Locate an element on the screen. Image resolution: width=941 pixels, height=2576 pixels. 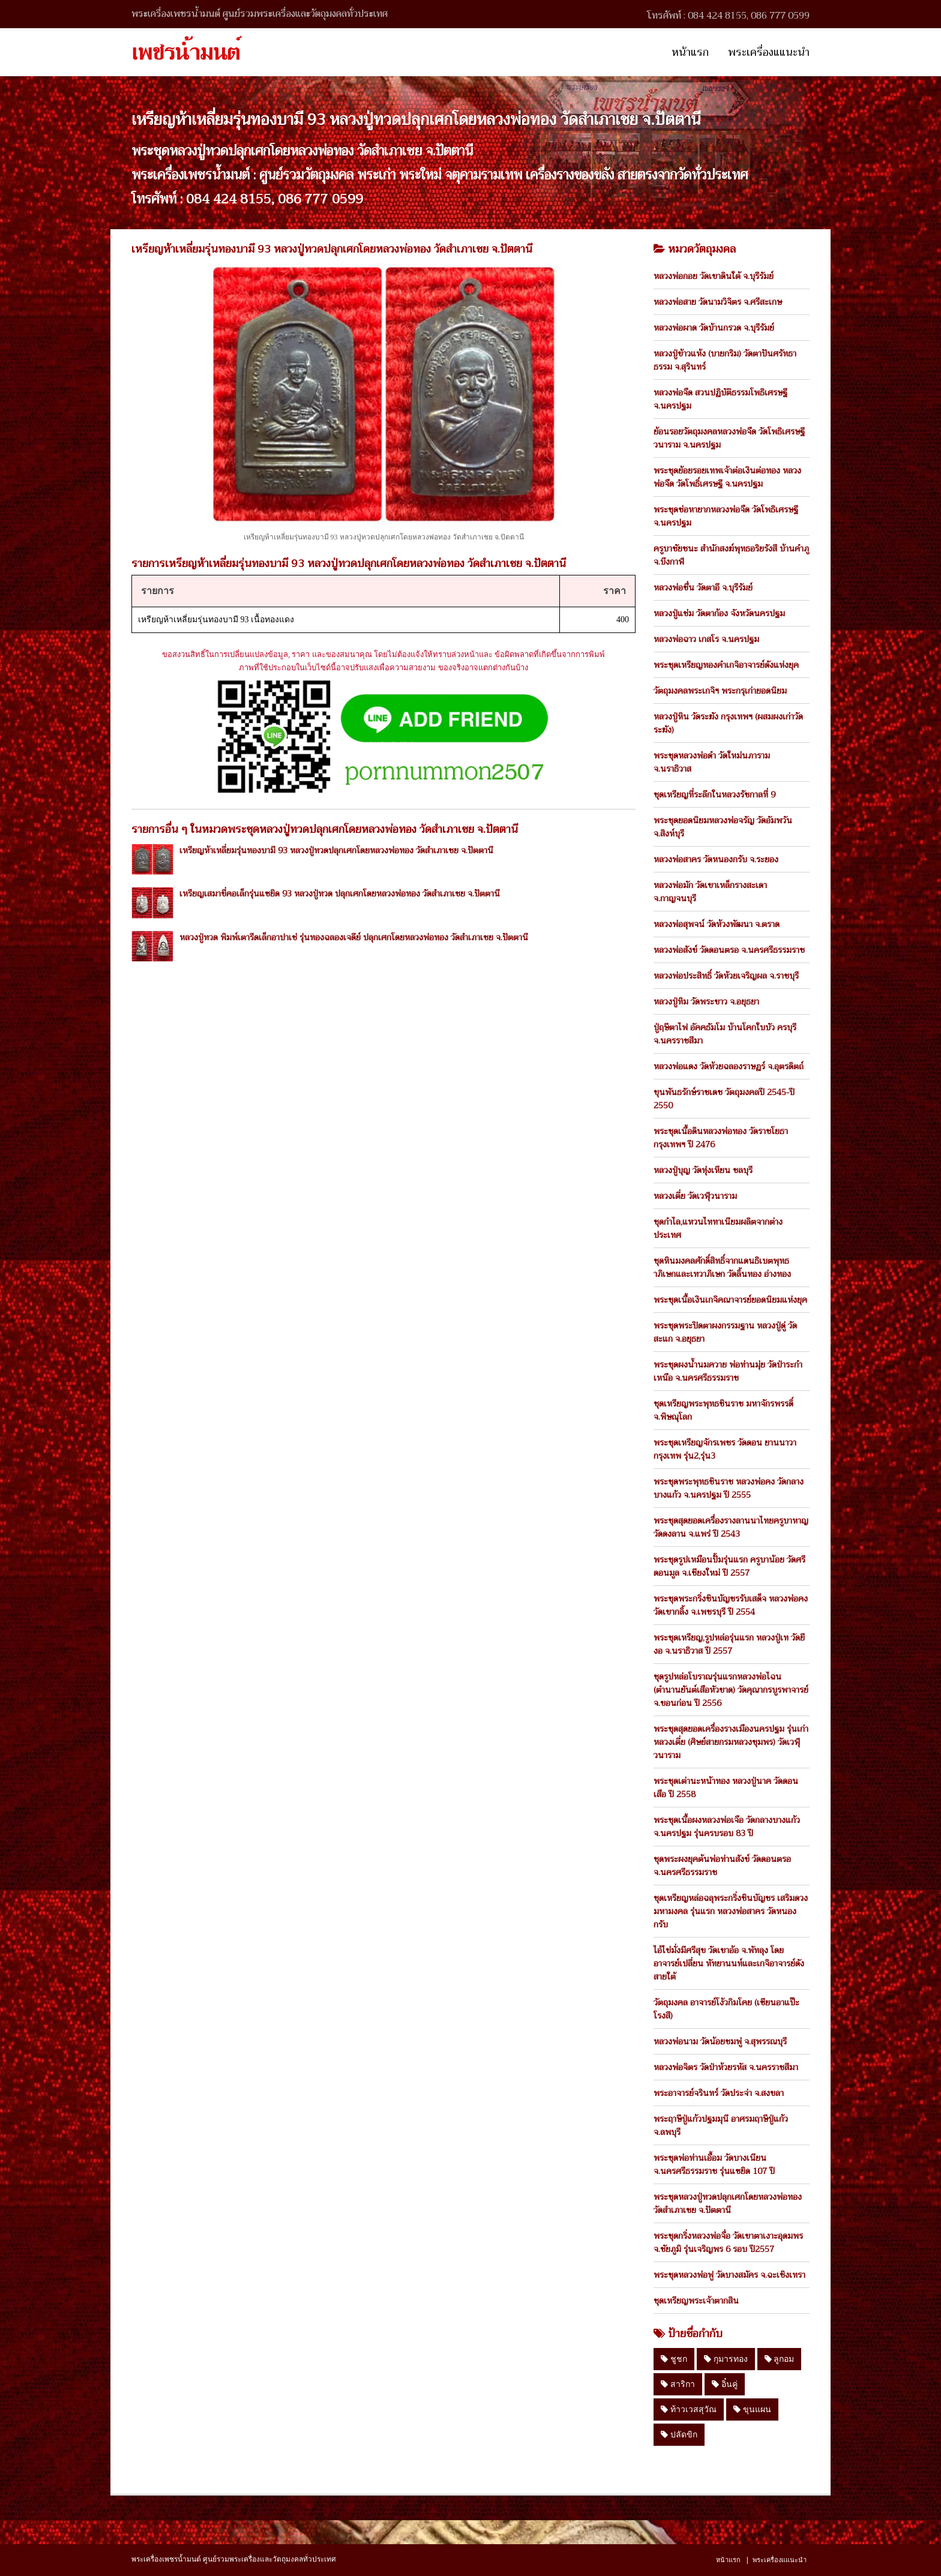
หน้าแรก is located at coordinates (690, 52).